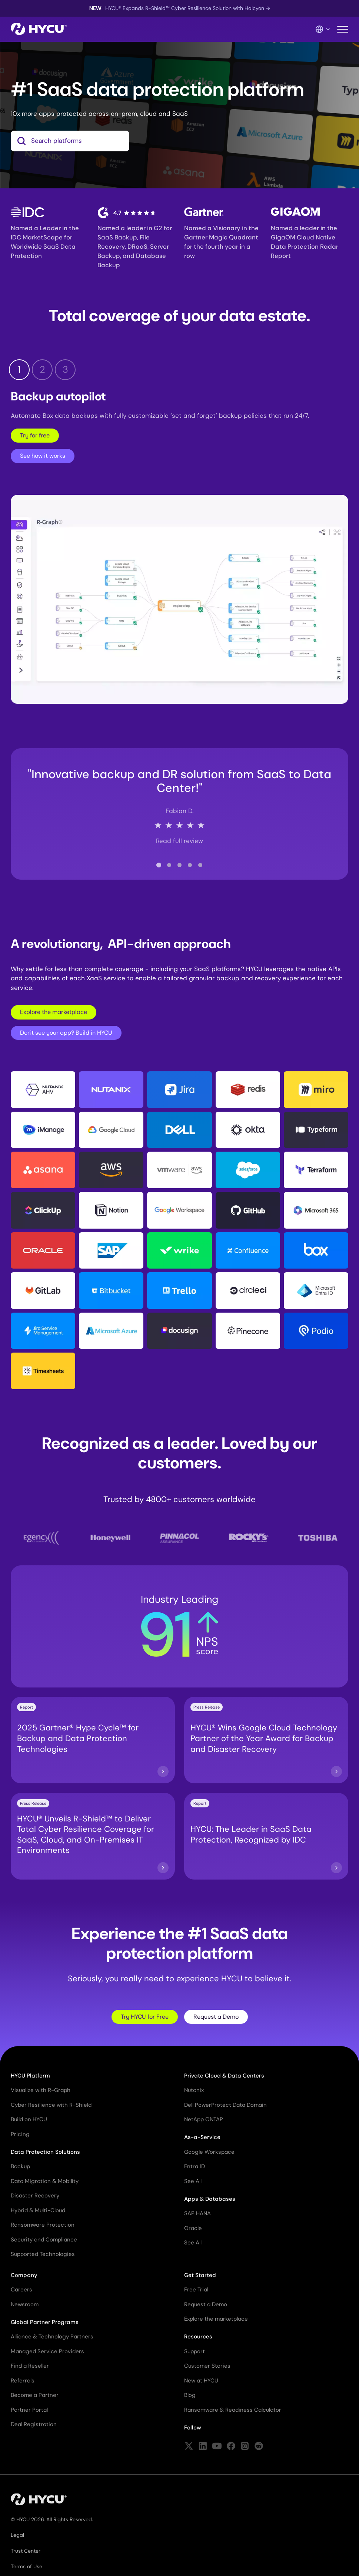 Image resolution: width=359 pixels, height=2576 pixels. I want to click on Partner Portal, so click(29, 2411).